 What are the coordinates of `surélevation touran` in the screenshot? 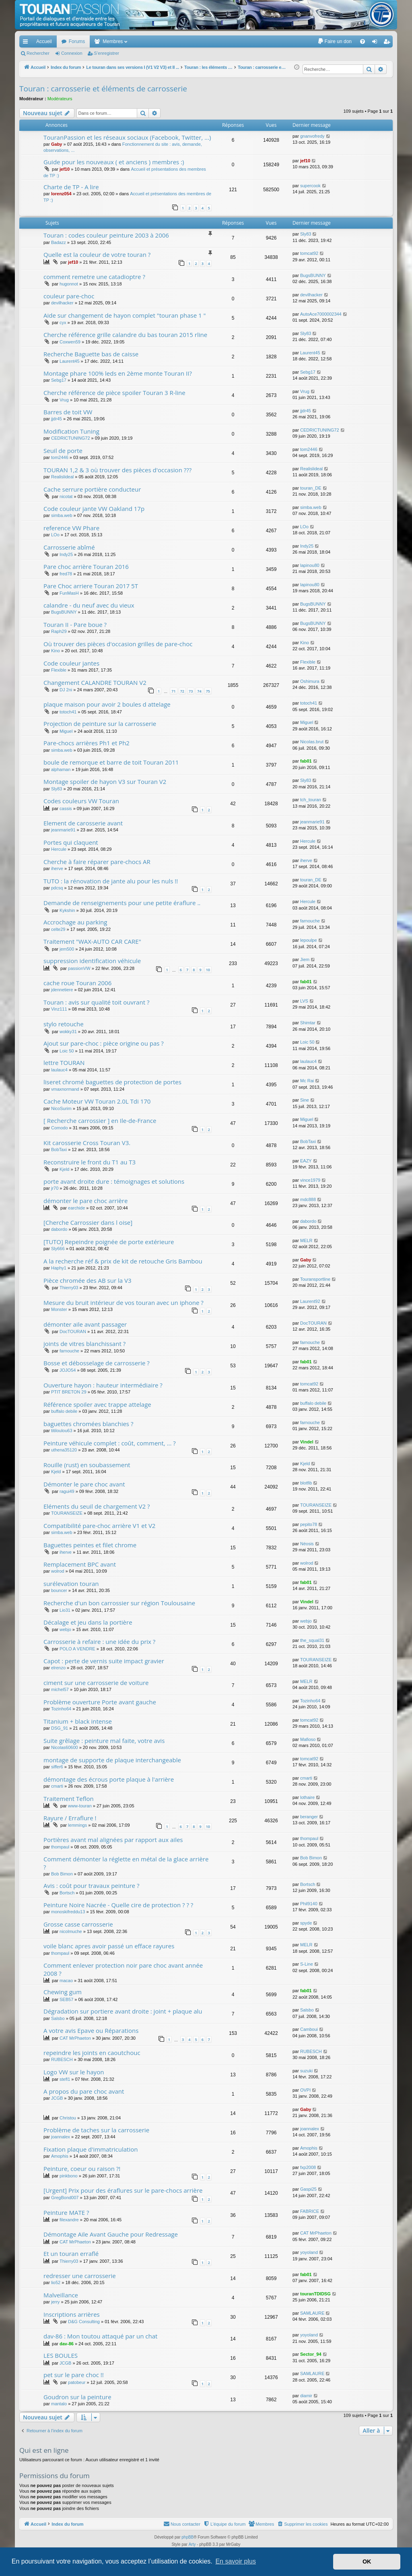 It's located at (71, 1584).